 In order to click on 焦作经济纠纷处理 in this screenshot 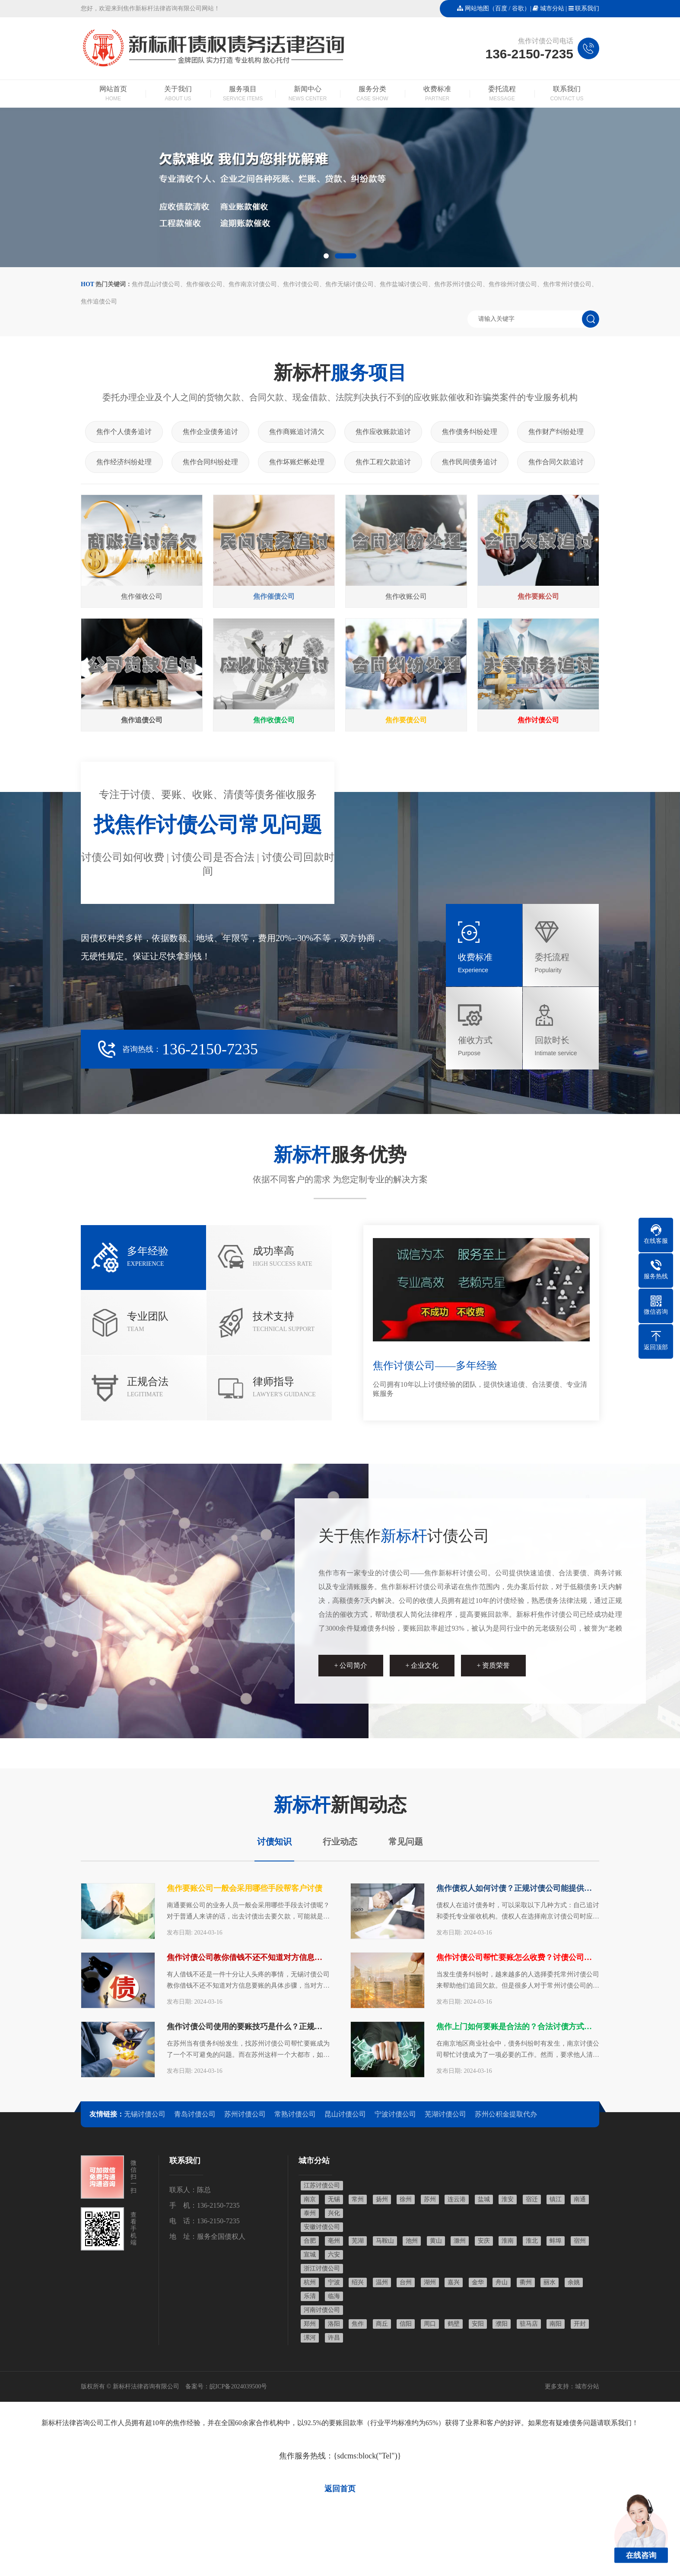, I will do `click(124, 462)`.